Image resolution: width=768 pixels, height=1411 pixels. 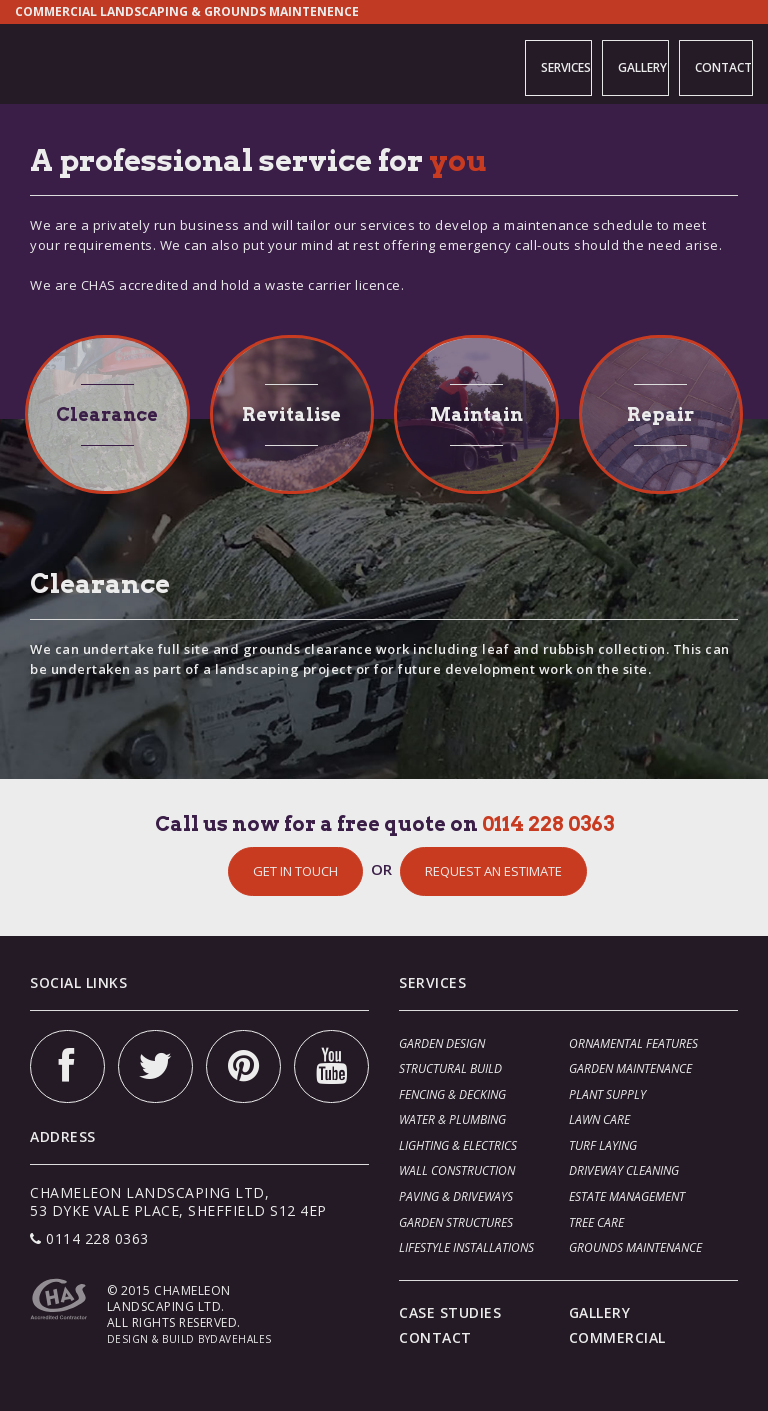 What do you see at coordinates (624, 1170) in the screenshot?
I see `DRIVEWAY CLEANING` at bounding box center [624, 1170].